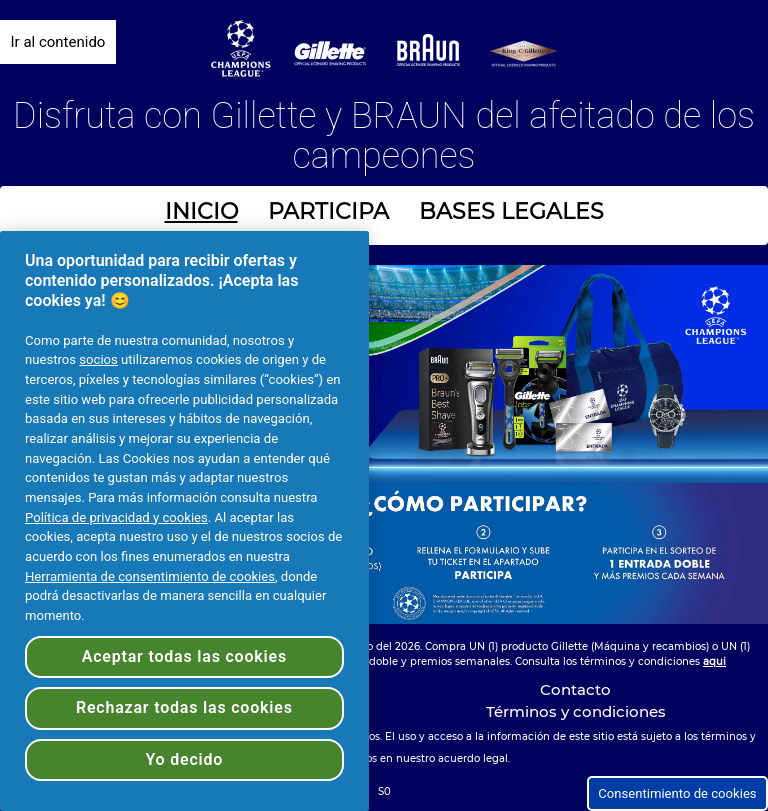 The image size is (768, 811). I want to click on Ir al contenido, so click(58, 42).